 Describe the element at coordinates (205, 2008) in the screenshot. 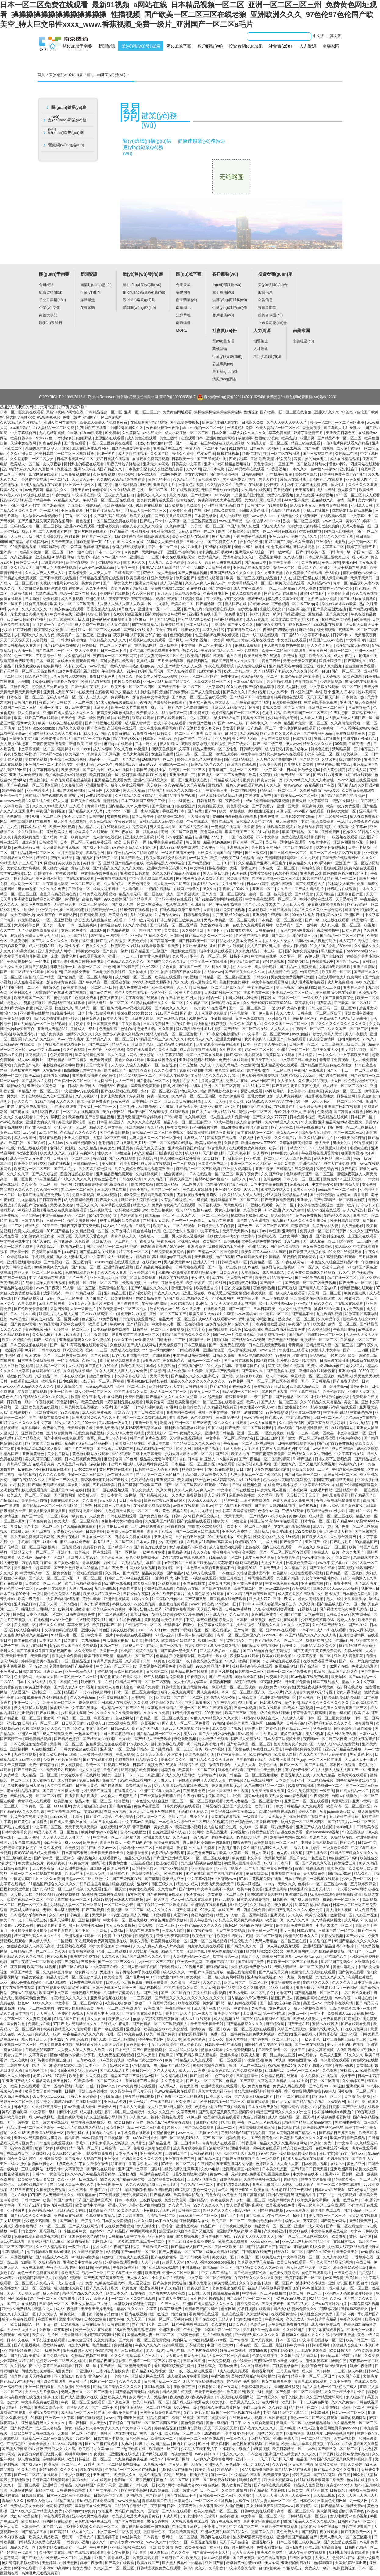

I see `成人国产在线` at that location.